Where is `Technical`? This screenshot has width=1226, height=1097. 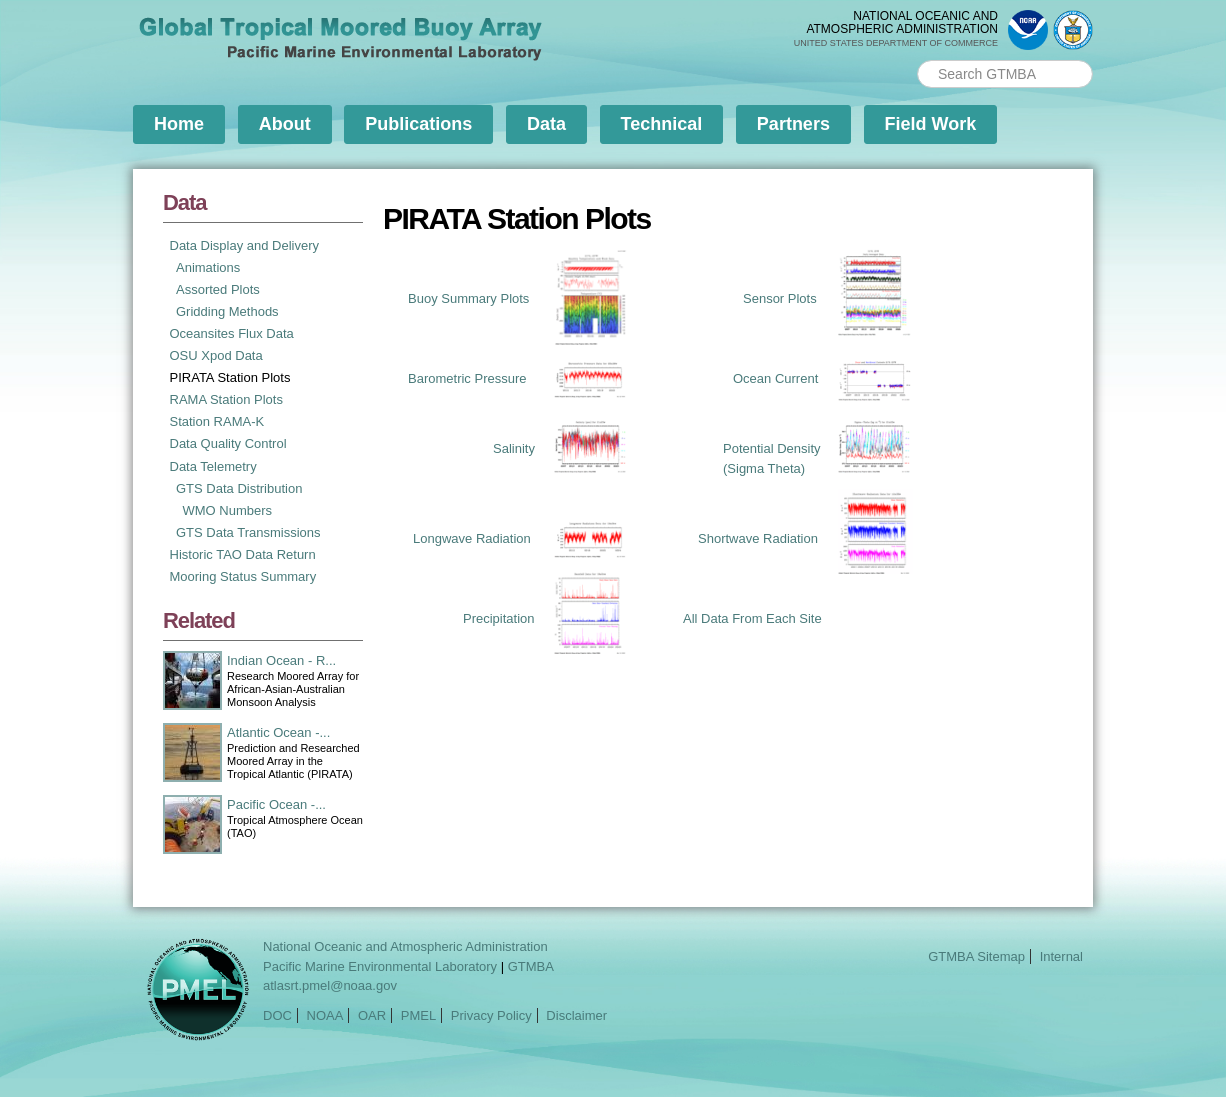
Technical is located at coordinates (662, 124).